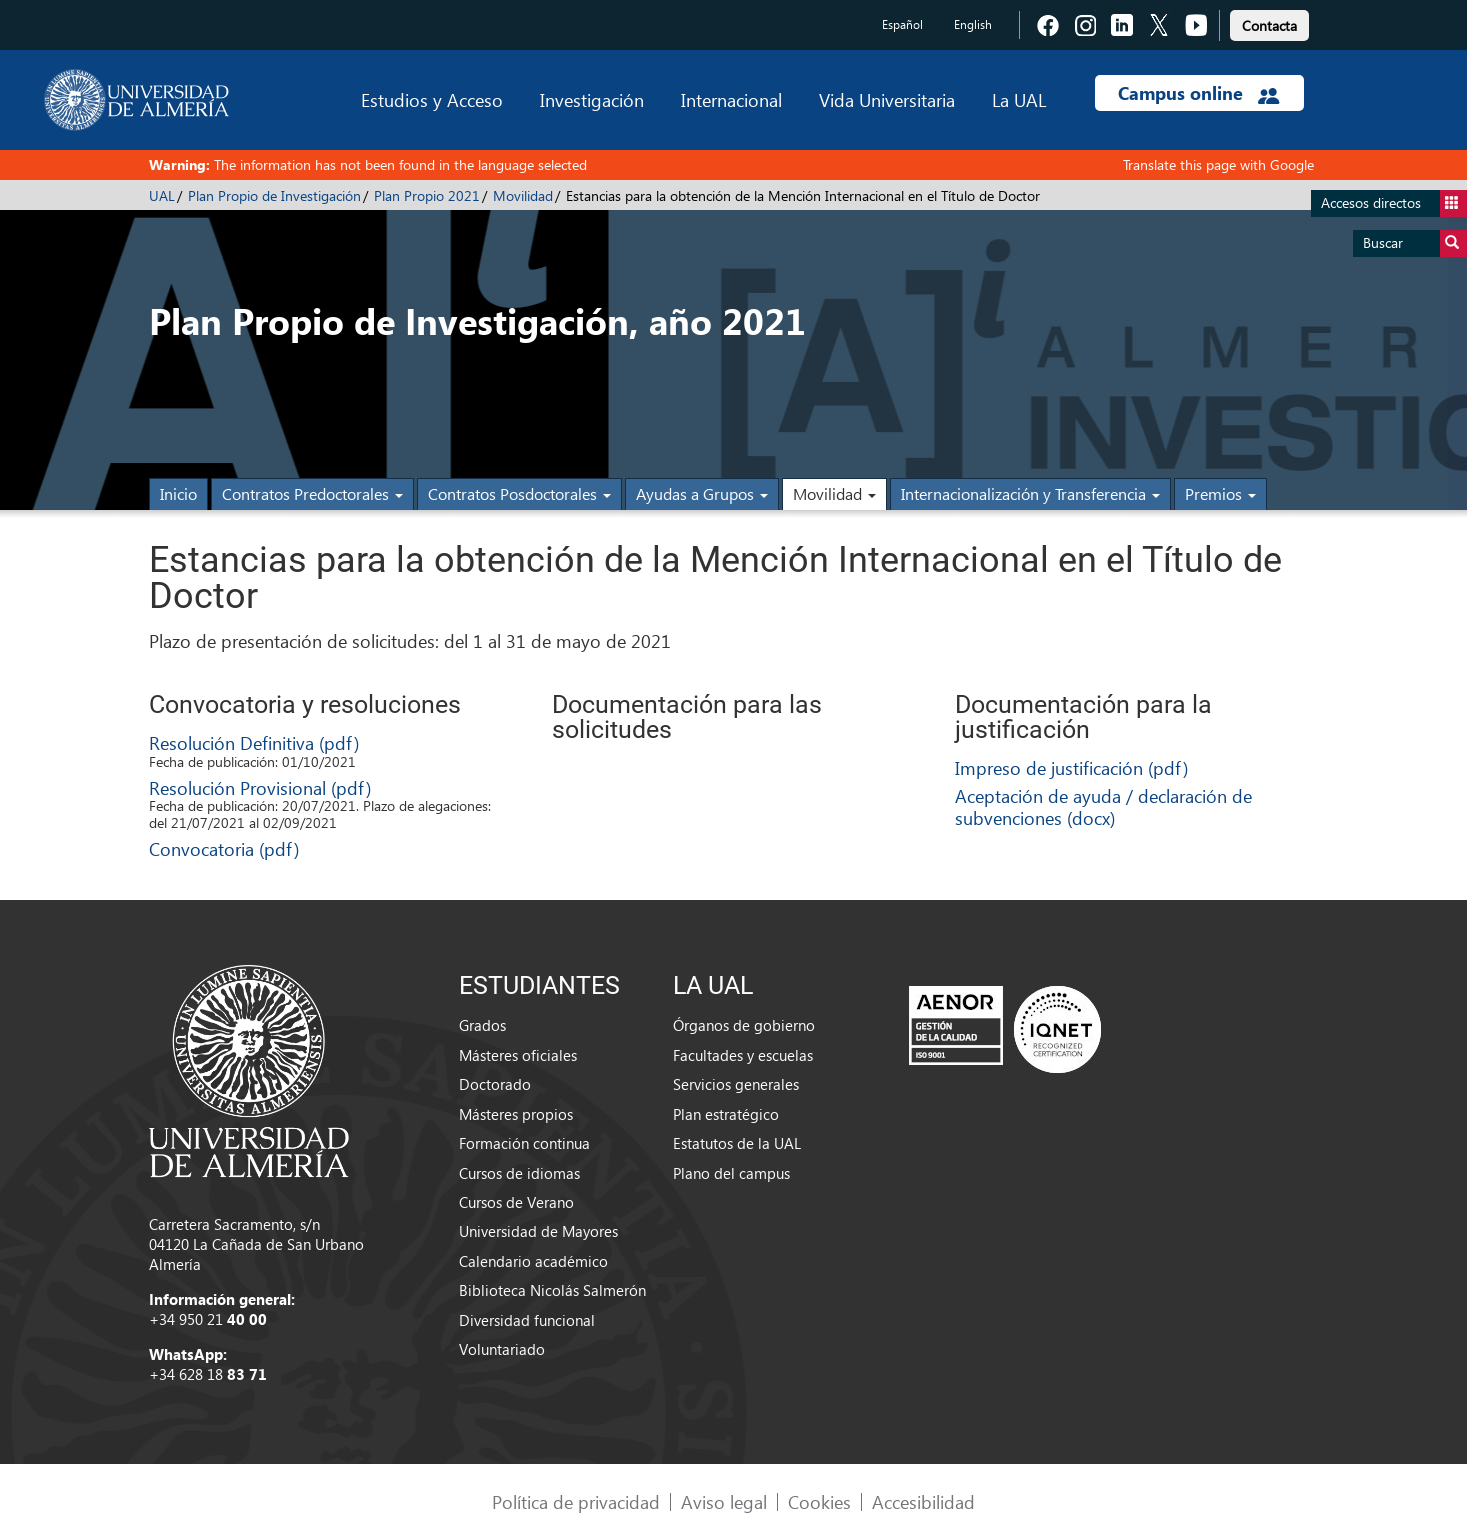 The width and height of the screenshot is (1467, 1539). I want to click on Contratos Predoctorales [button], so click(312, 493).